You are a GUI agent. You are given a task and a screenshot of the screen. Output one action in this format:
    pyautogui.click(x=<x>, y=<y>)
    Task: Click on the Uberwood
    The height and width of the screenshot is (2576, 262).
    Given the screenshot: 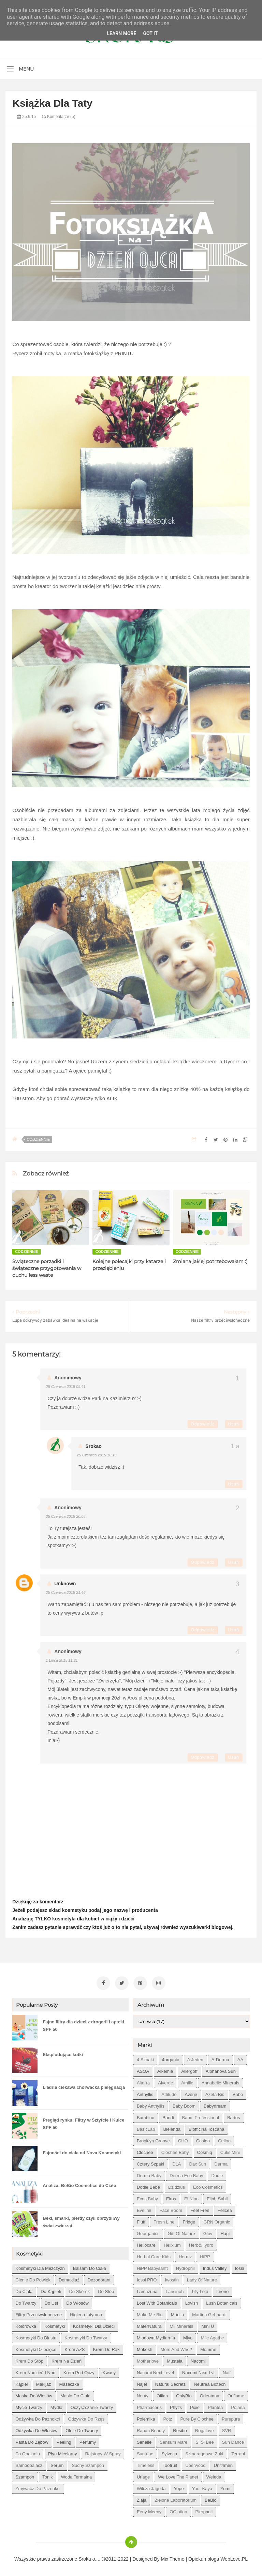 What is the action you would take?
    pyautogui.click(x=195, y=2464)
    